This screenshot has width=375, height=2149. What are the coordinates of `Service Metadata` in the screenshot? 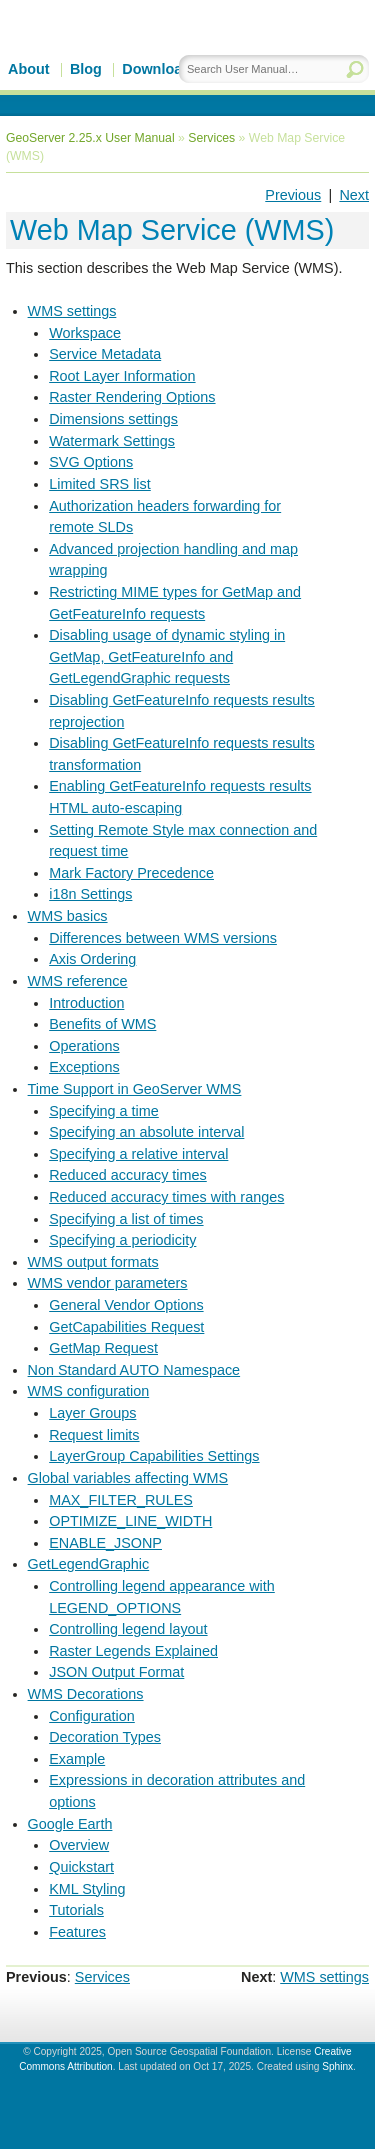 It's located at (105, 354).